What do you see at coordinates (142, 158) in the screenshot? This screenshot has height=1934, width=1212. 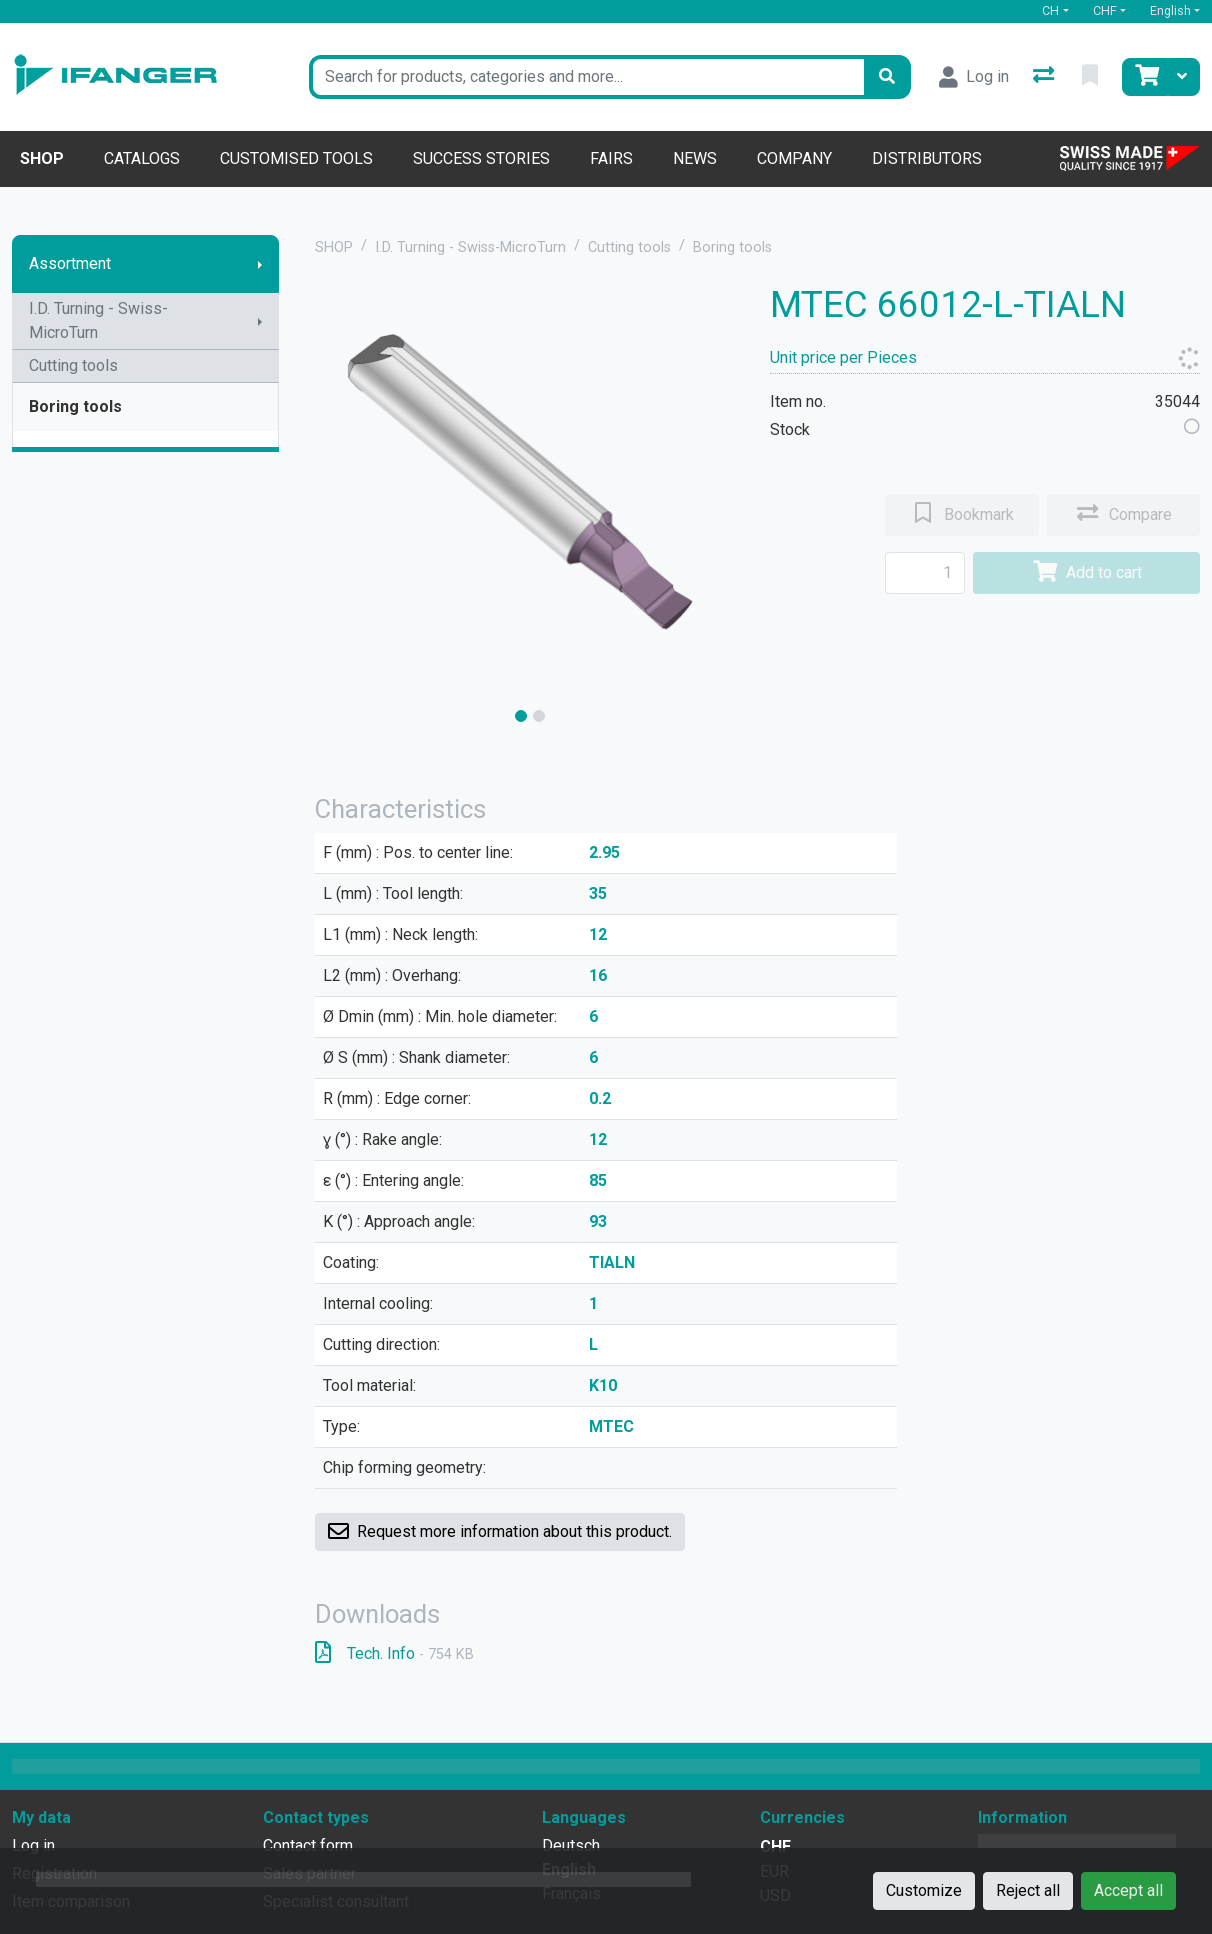 I see `Catalogs` at bounding box center [142, 158].